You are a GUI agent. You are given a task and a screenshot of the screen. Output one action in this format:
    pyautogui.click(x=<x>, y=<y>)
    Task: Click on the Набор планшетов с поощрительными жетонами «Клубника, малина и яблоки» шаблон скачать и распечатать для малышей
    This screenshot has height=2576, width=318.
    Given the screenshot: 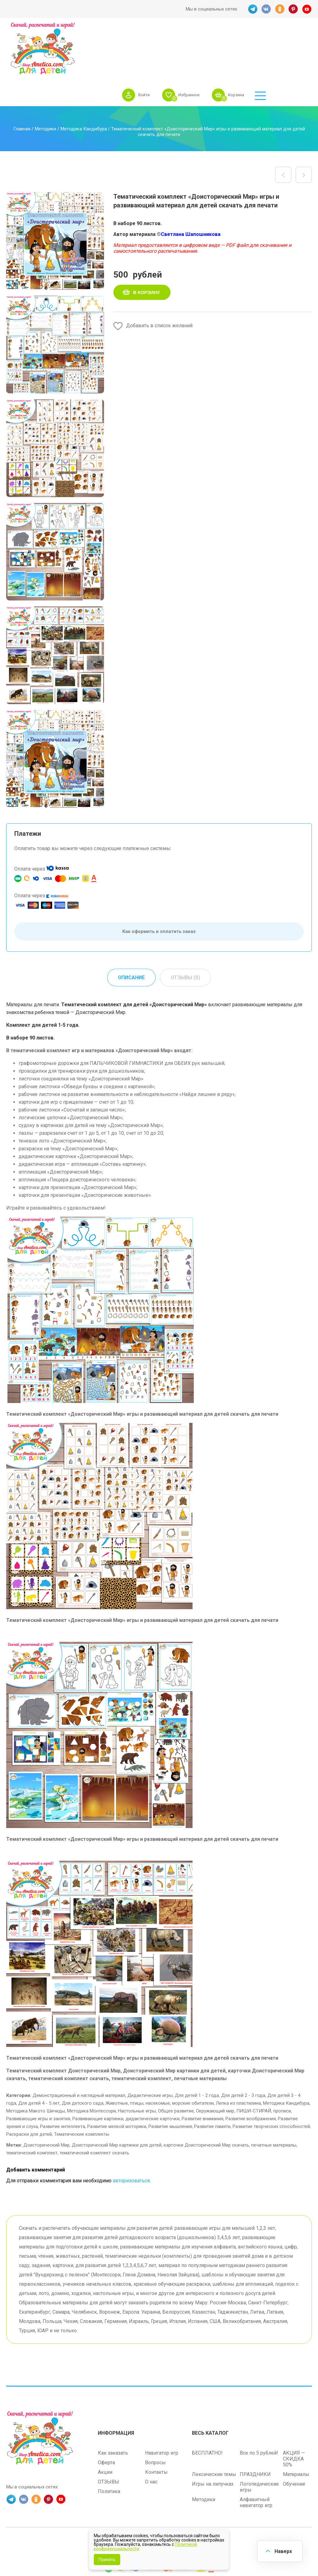 What is the action you would take?
    pyautogui.click(x=283, y=130)
    